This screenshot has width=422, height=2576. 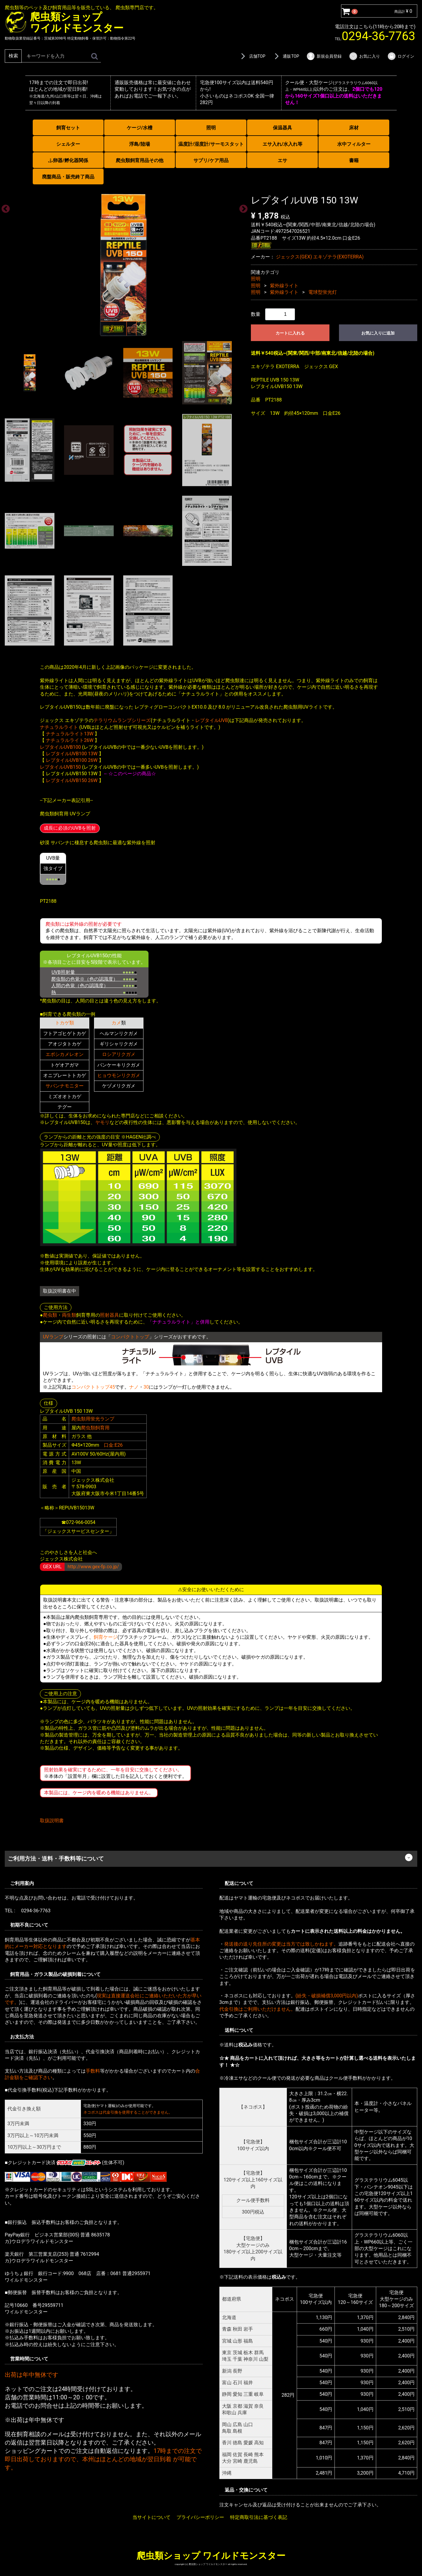 I want to click on 書籍, so click(x=354, y=160).